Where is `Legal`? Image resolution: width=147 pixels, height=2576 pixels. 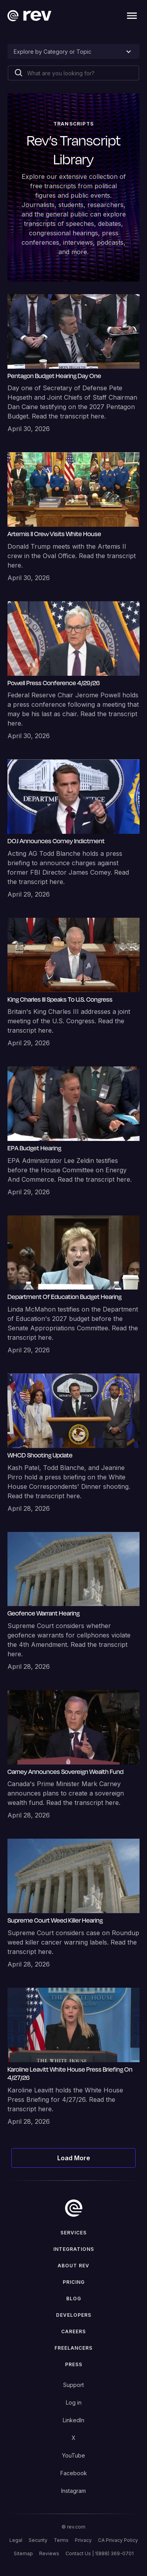 Legal is located at coordinates (15, 2540).